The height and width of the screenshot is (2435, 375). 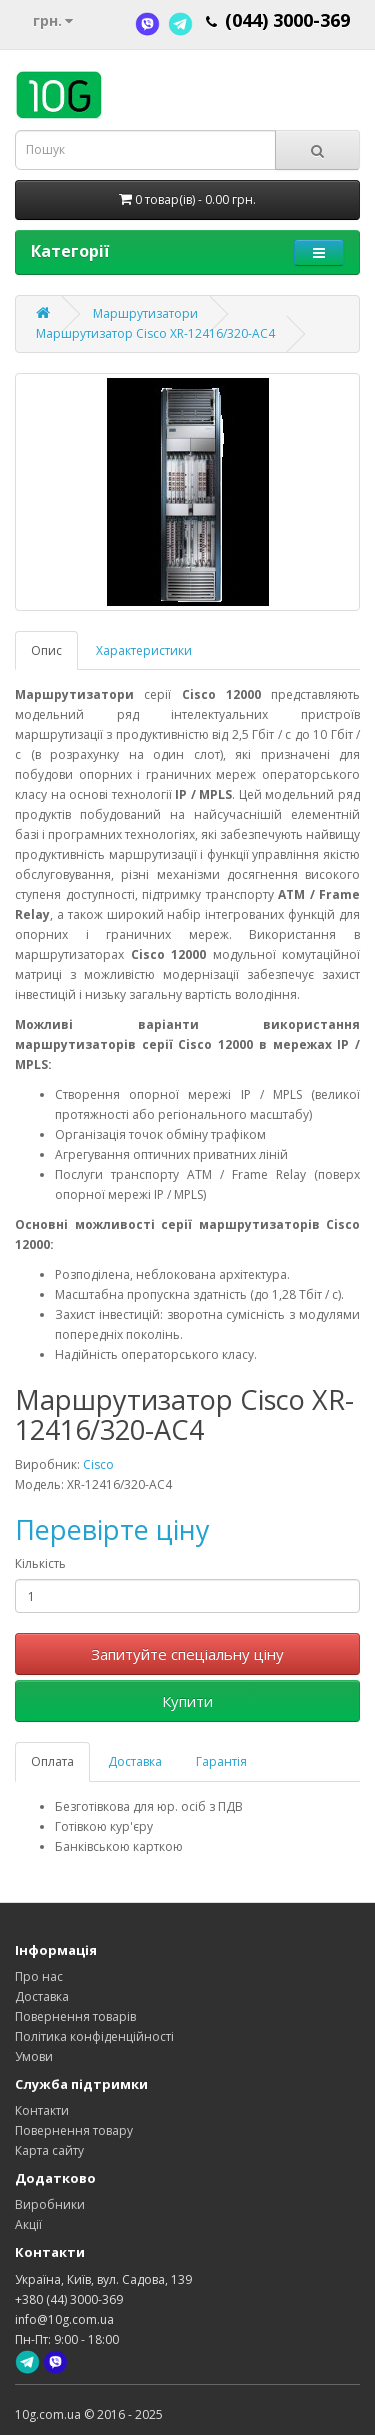 What do you see at coordinates (40, 1563) in the screenshot?
I see `Кількість` at bounding box center [40, 1563].